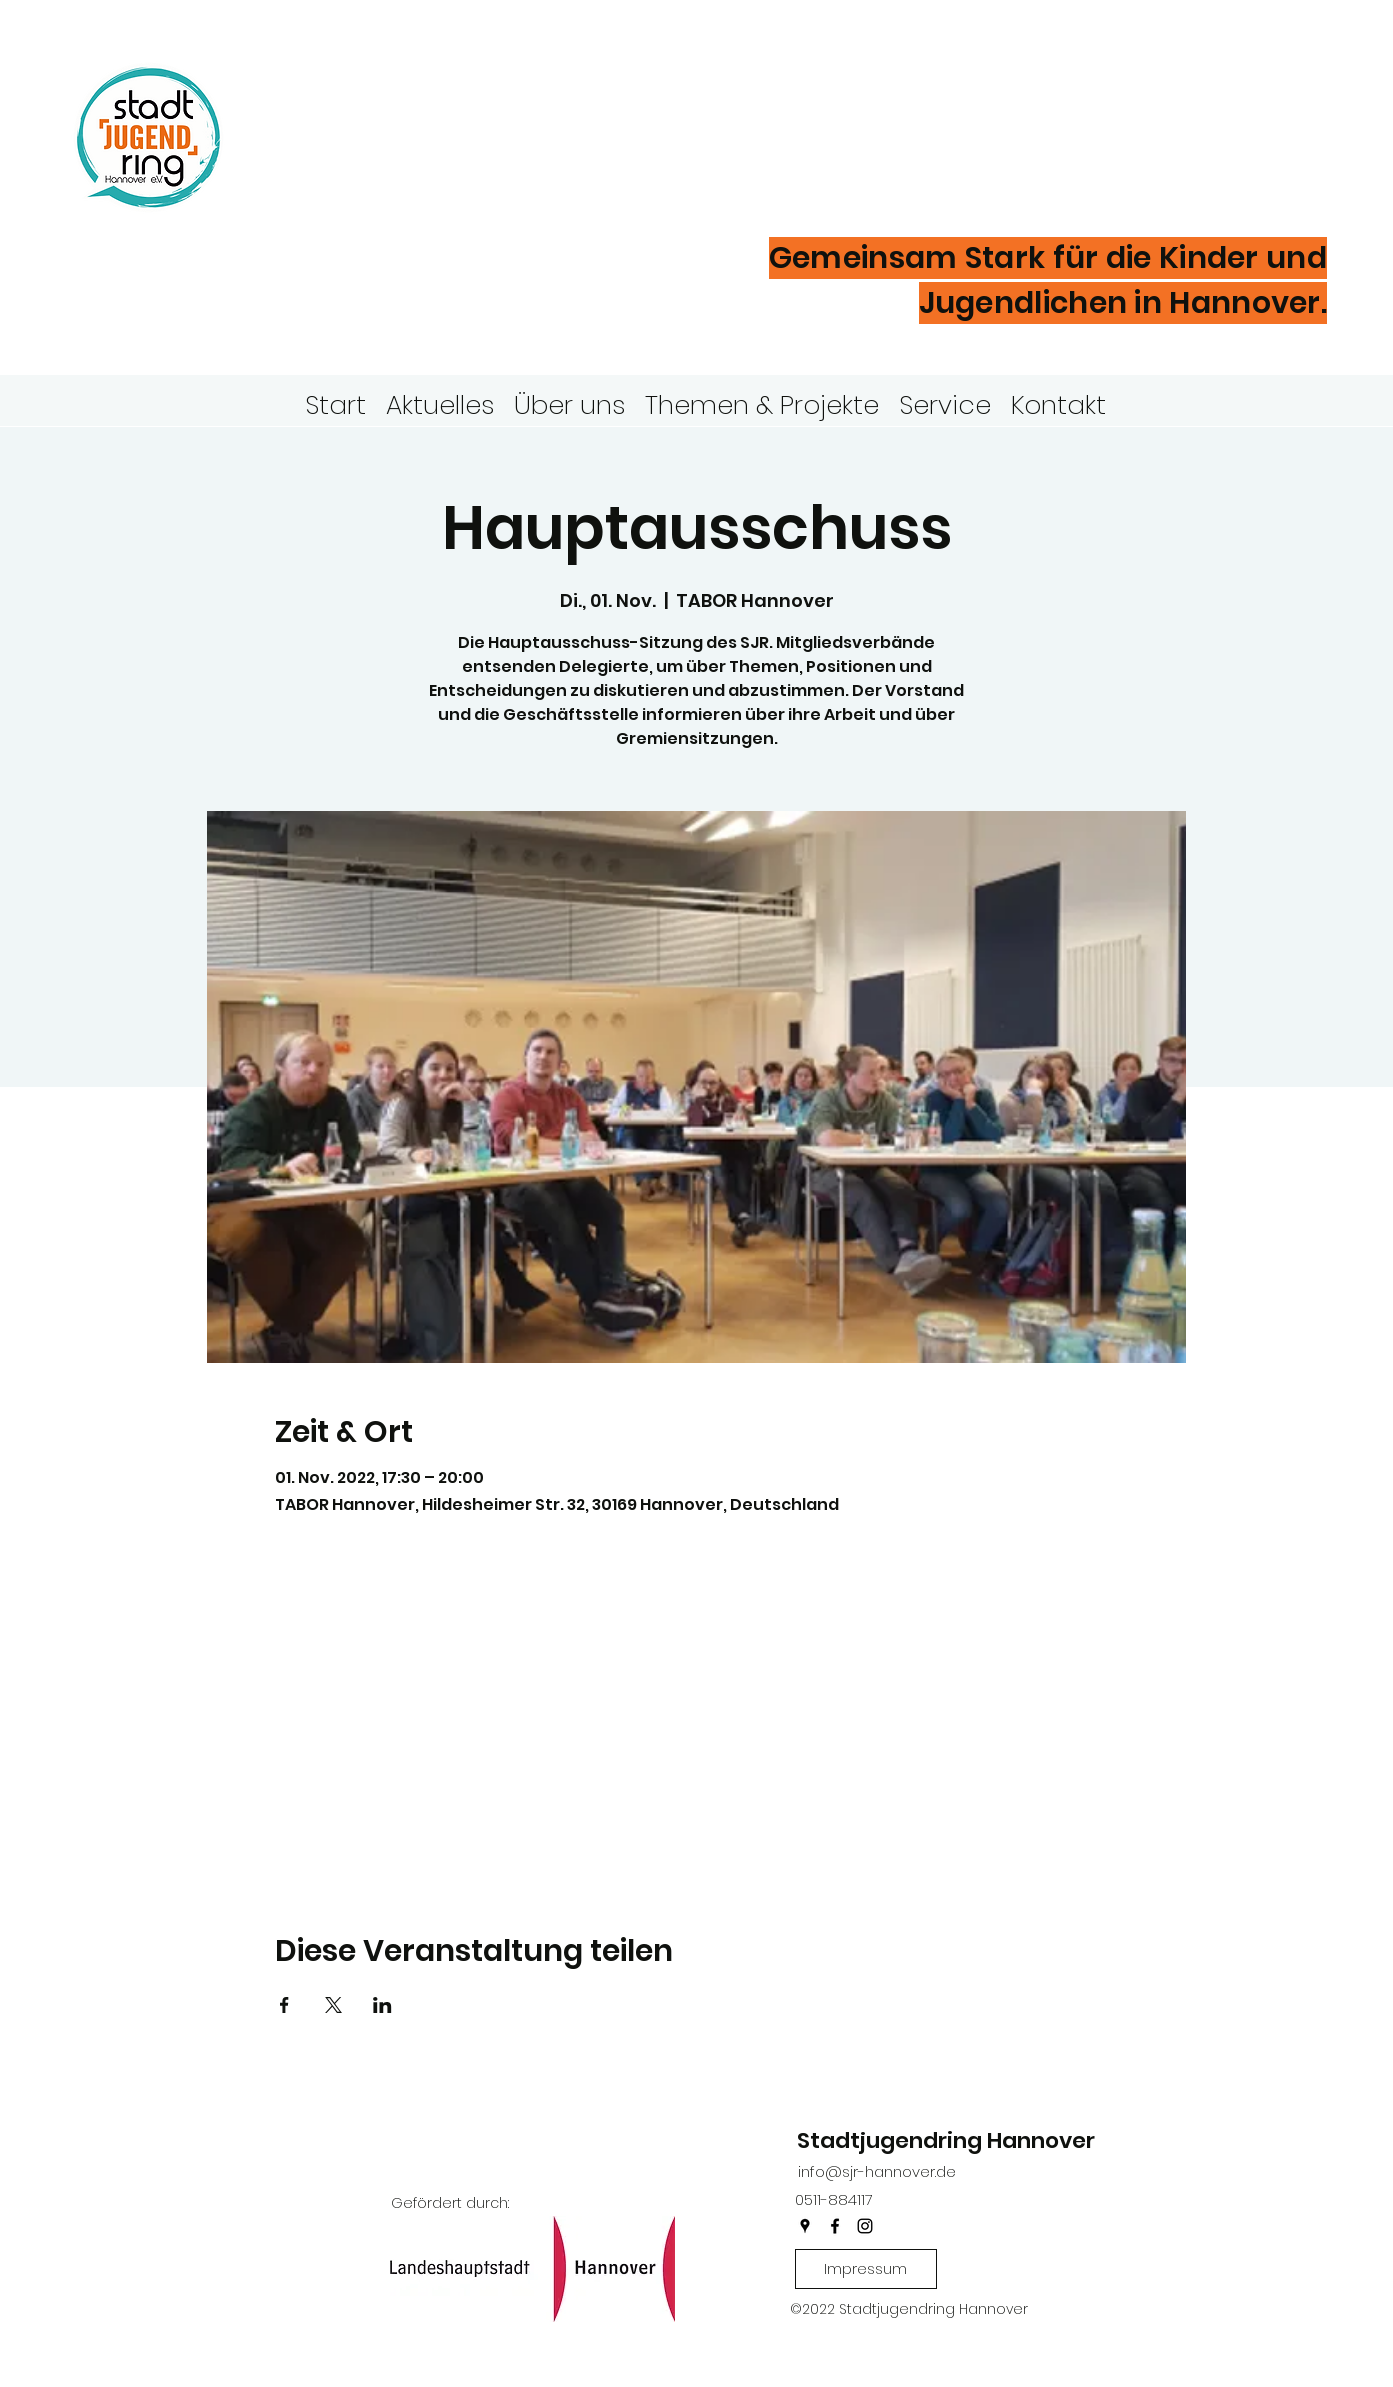 This screenshot has width=1393, height=2387. Describe the element at coordinates (805, 2226) in the screenshot. I see `[googlePlaces]` at that location.